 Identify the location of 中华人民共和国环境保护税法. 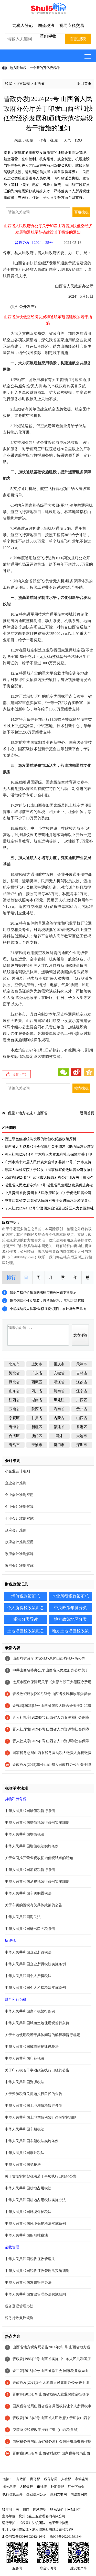
(28, 2212).